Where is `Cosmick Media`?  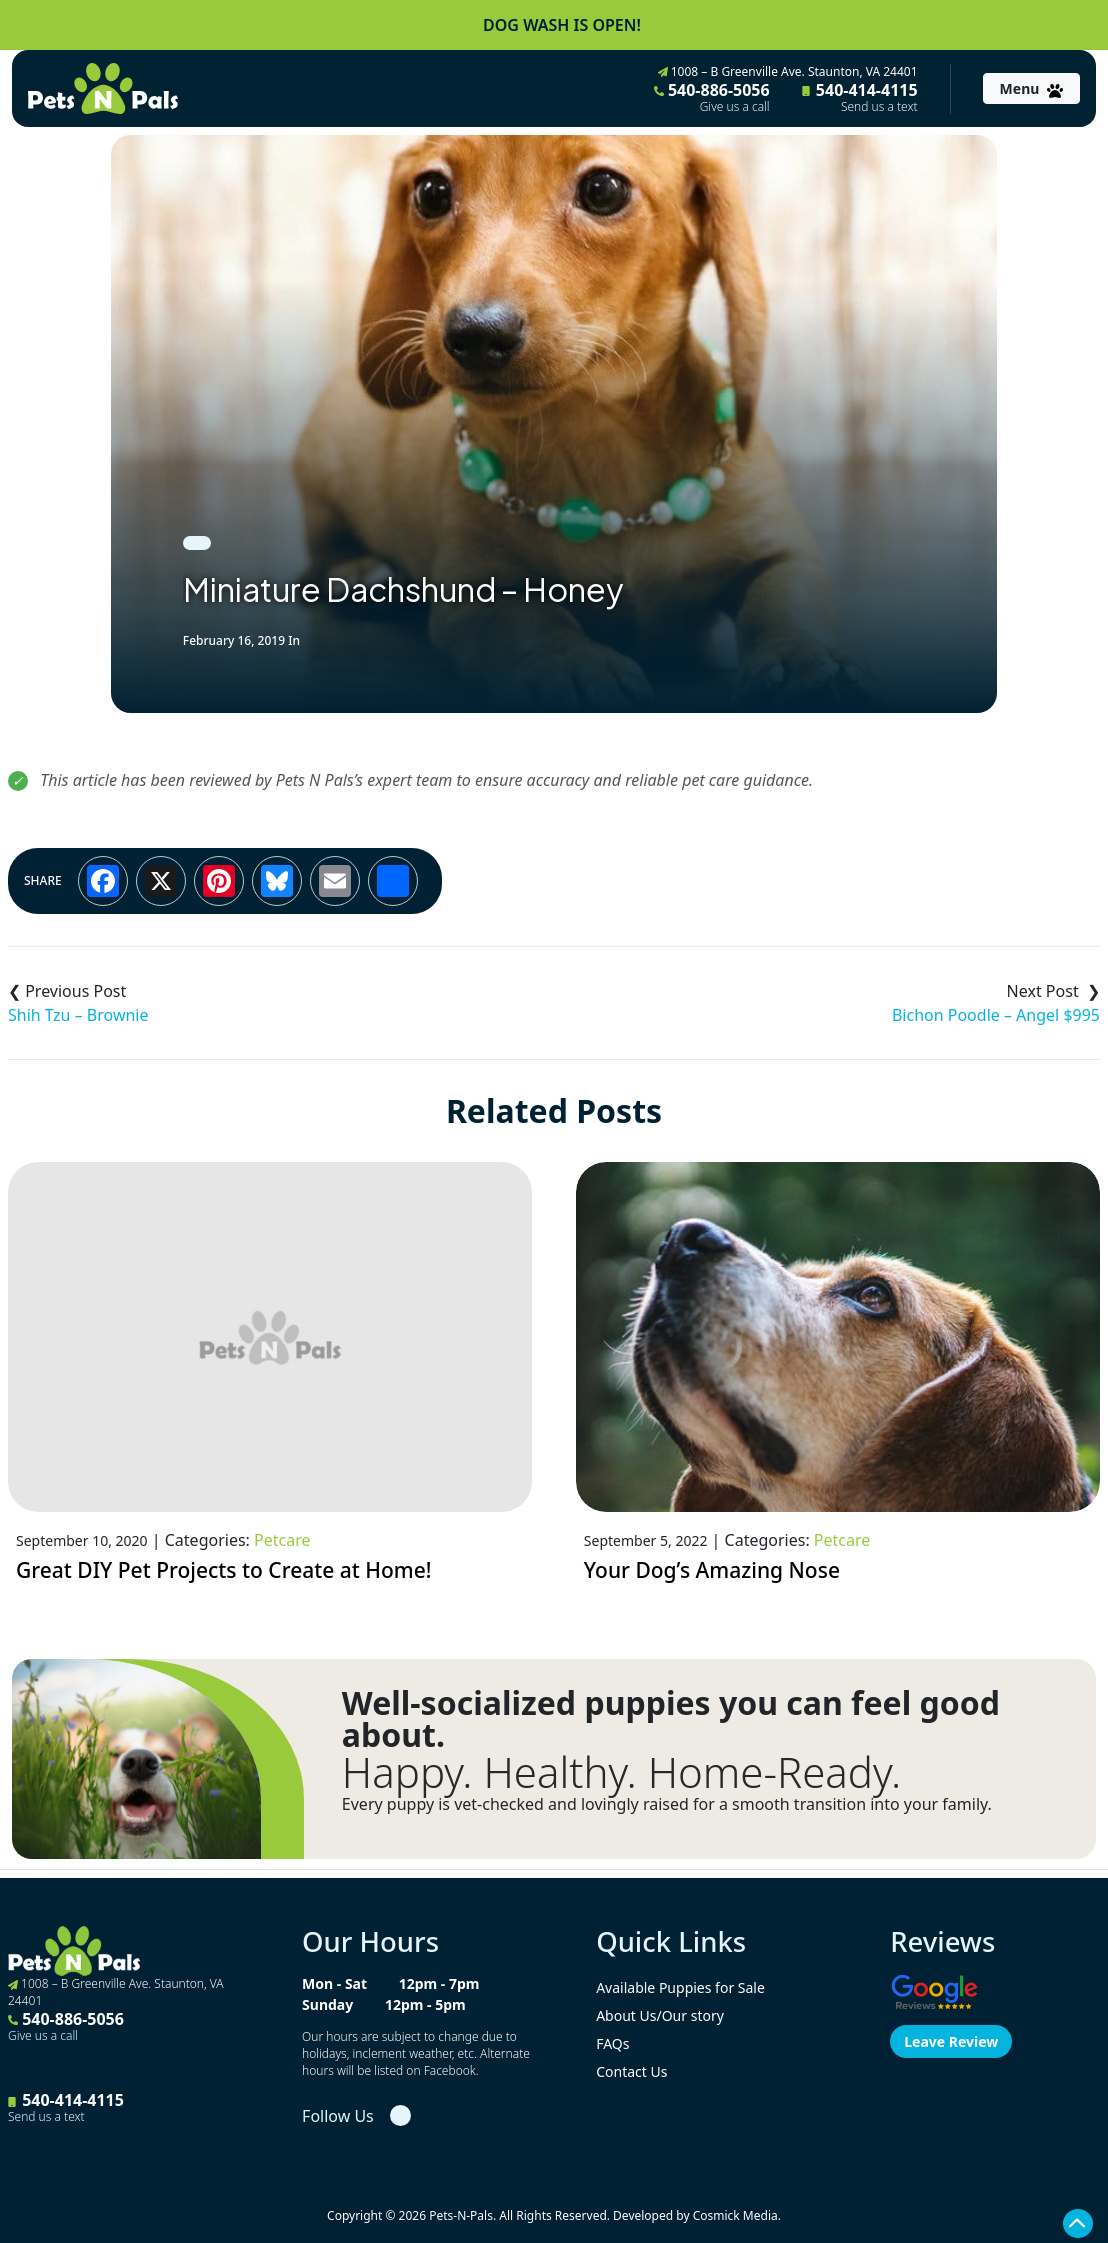
Cosmick Media is located at coordinates (735, 2215).